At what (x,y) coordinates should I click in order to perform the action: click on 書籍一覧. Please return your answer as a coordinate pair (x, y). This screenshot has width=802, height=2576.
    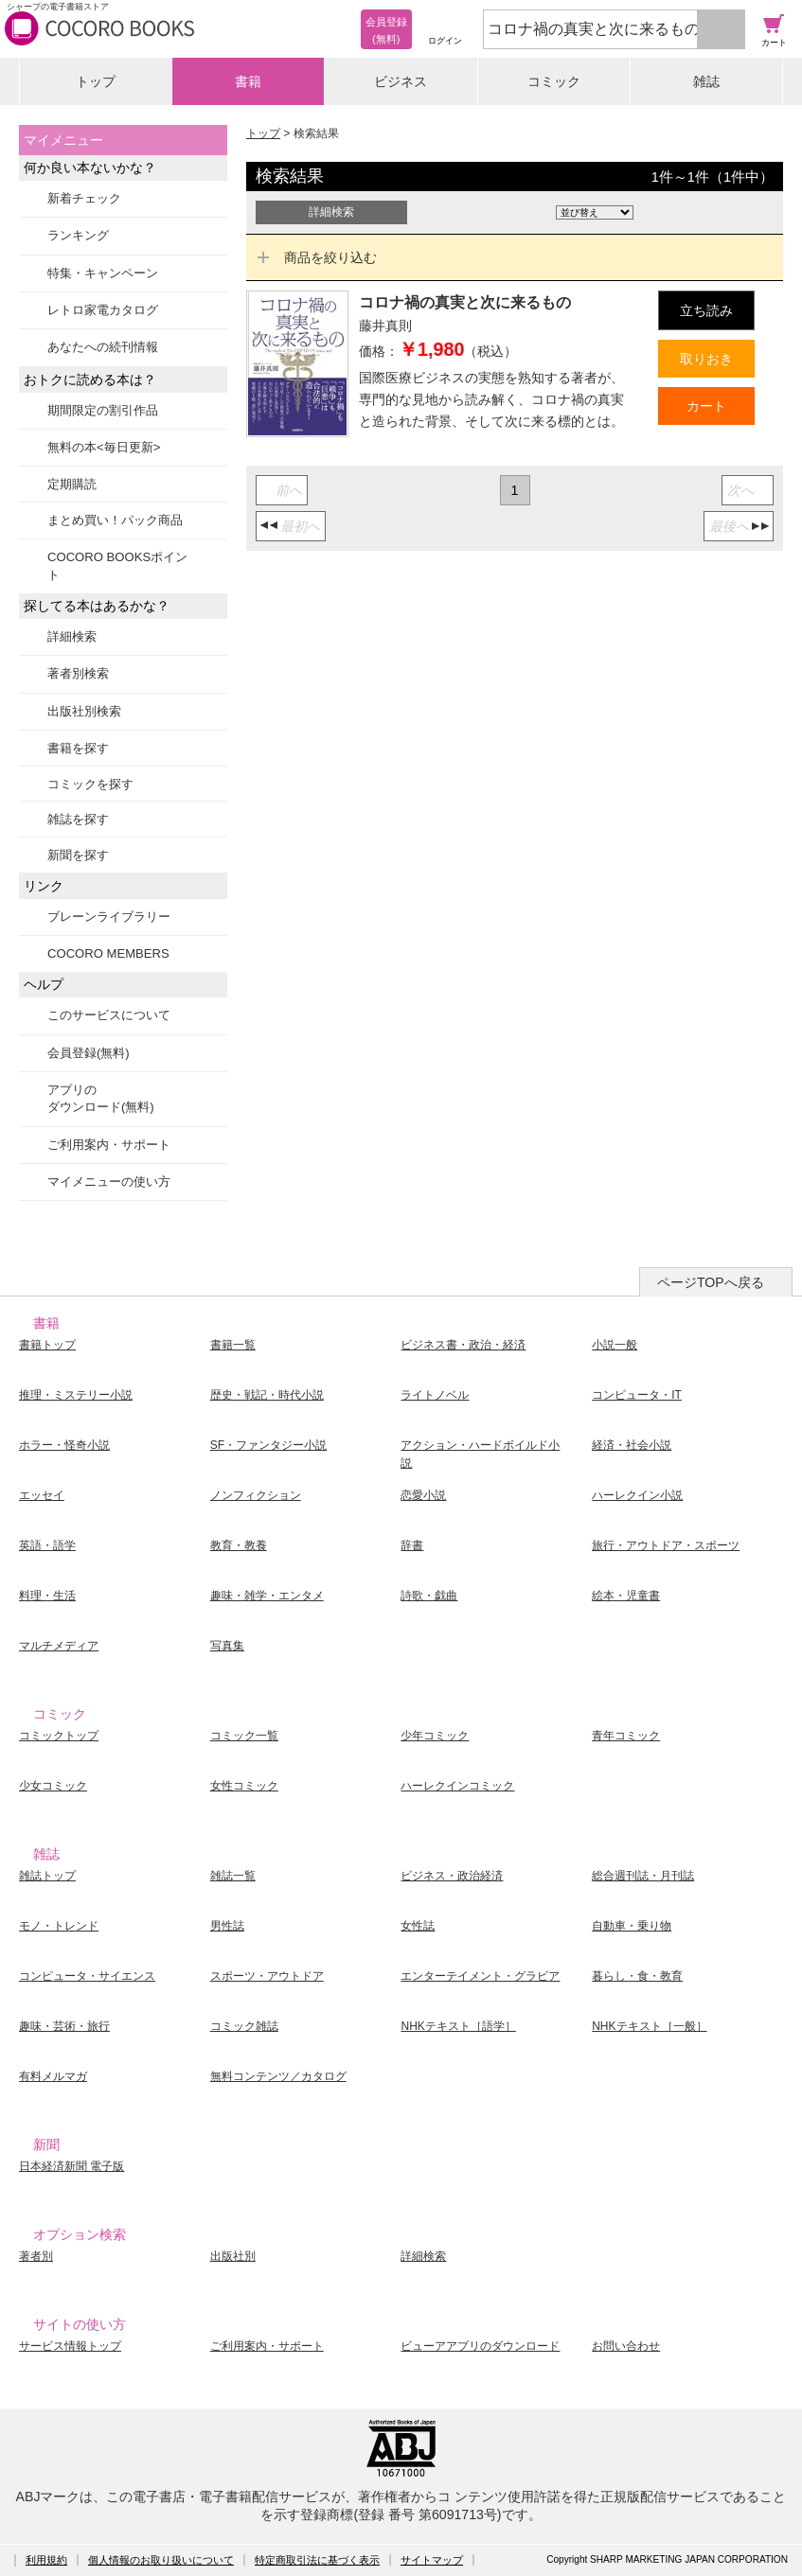
    Looking at the image, I should click on (233, 1344).